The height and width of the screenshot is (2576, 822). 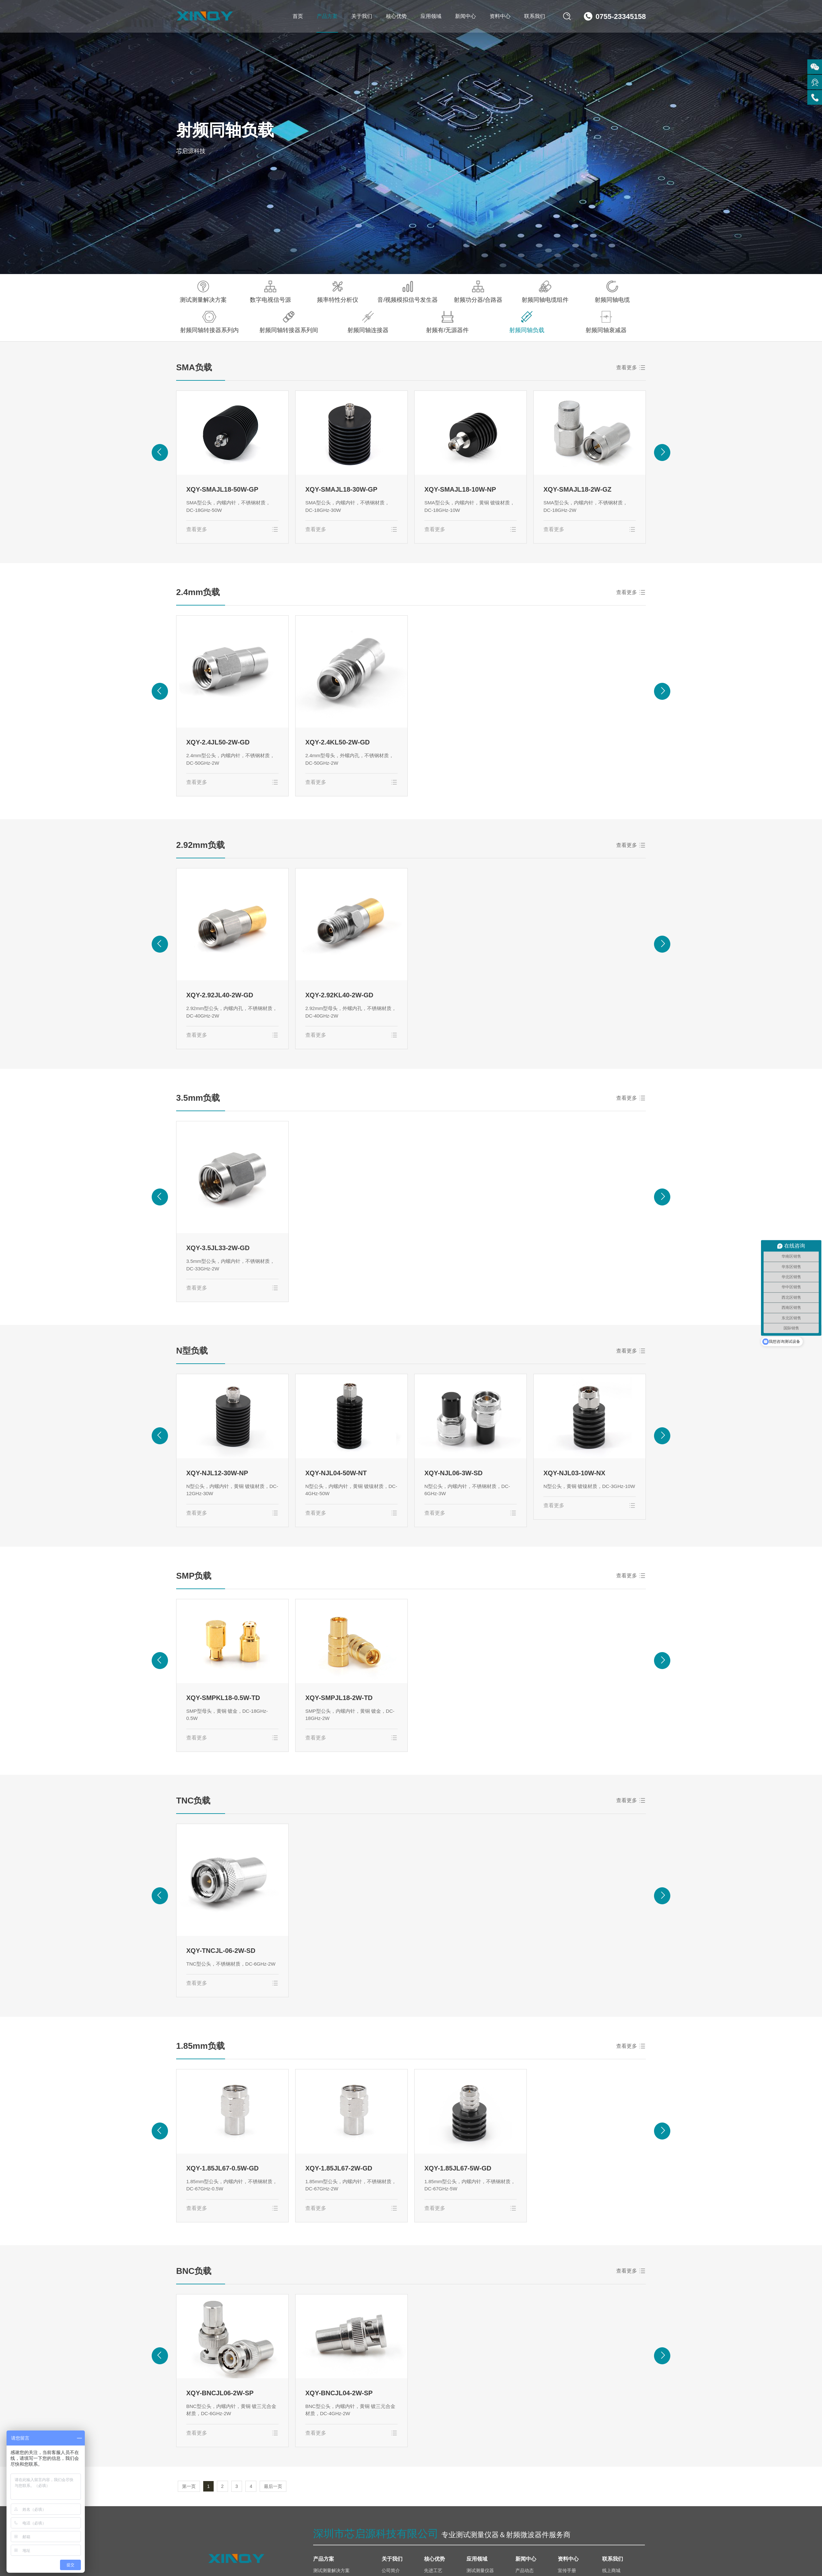 I want to click on 测试测量解决方案, so click(x=203, y=292).